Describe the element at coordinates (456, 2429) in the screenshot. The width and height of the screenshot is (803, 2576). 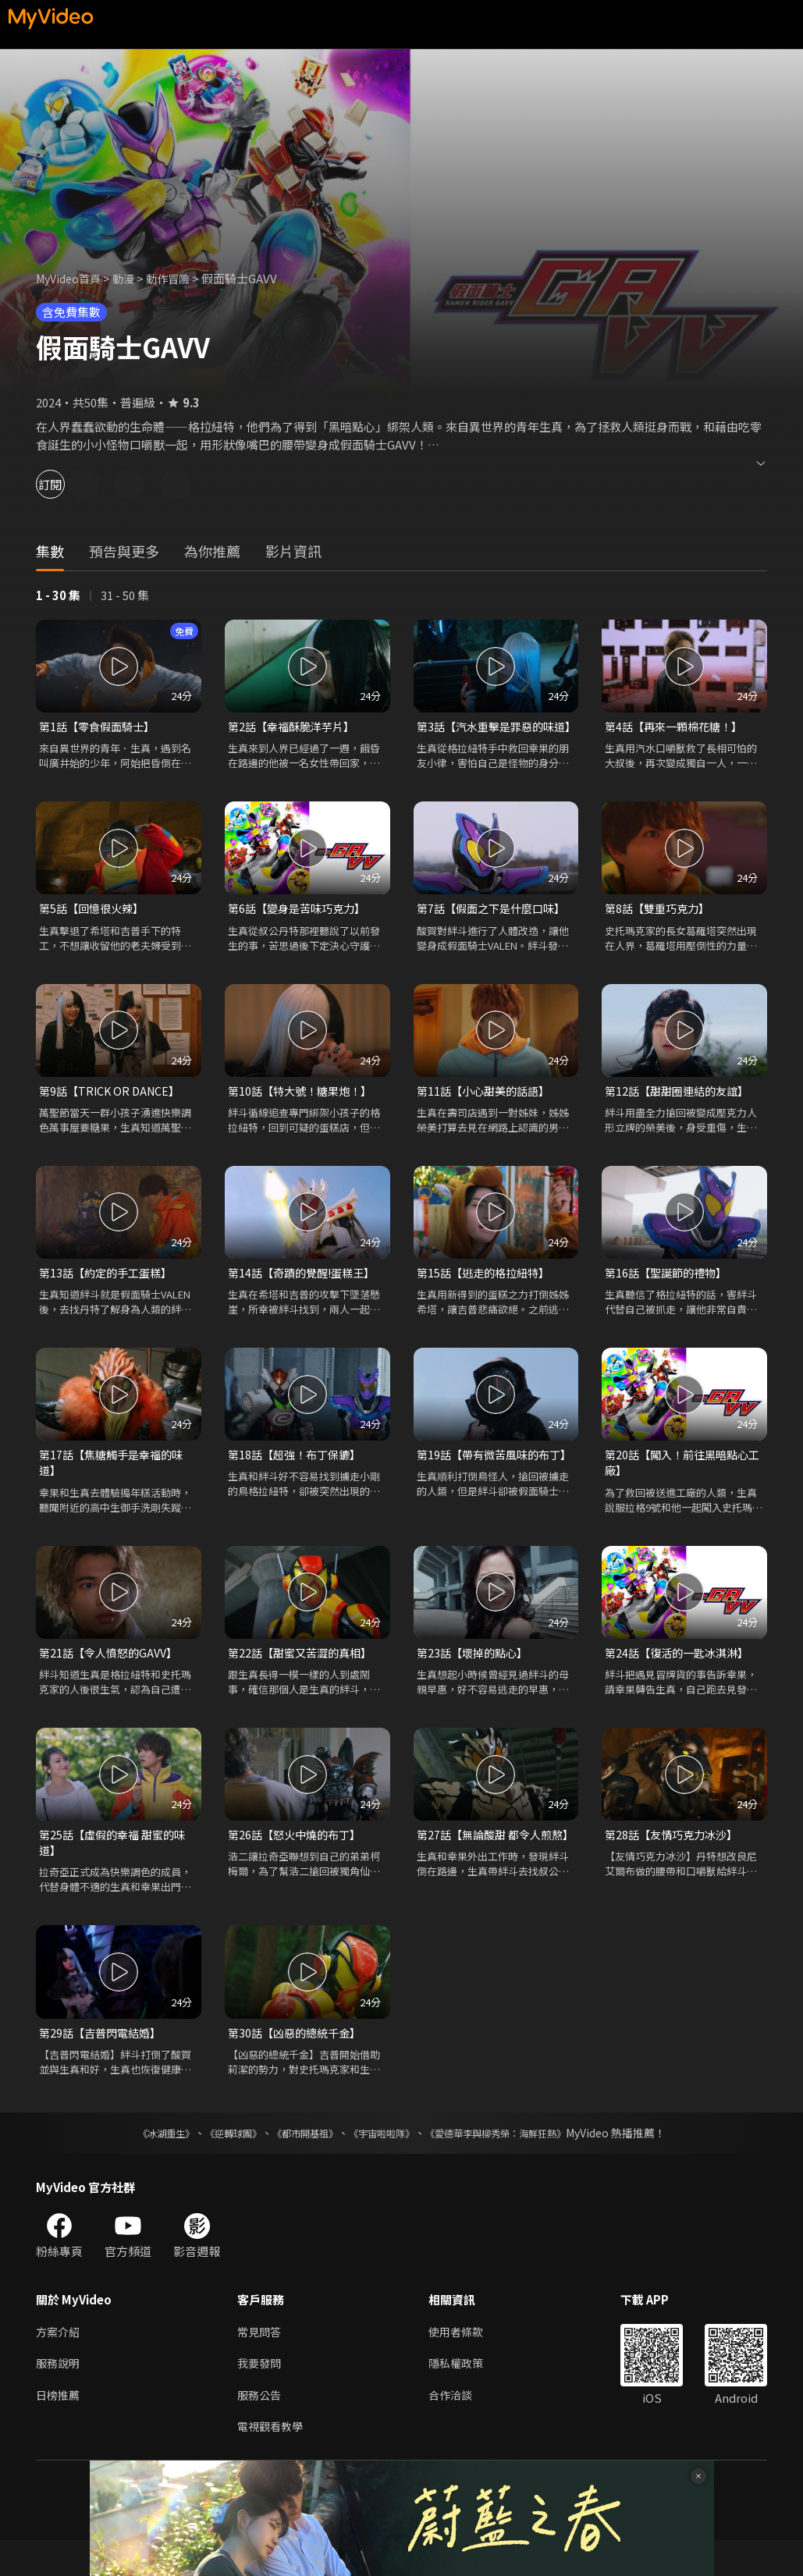
I see `合作洽談` at that location.